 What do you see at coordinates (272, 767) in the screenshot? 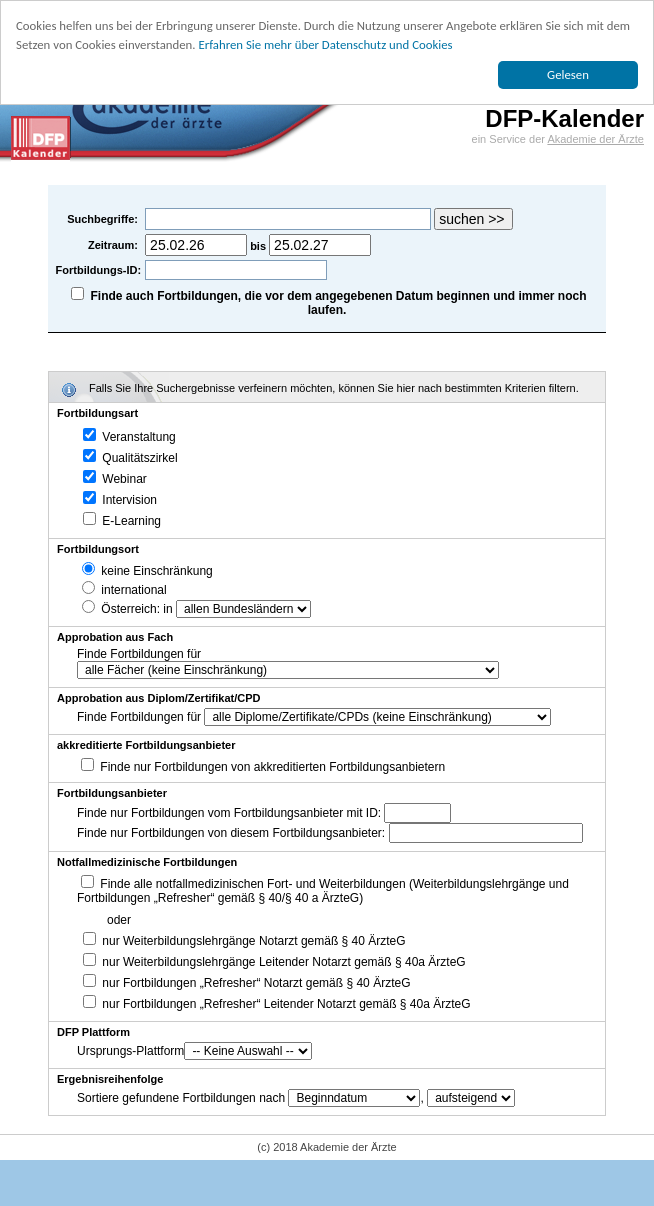
I see `Finde nur Fortbildungen von akkreditierten Fortbildungsanbietern` at bounding box center [272, 767].